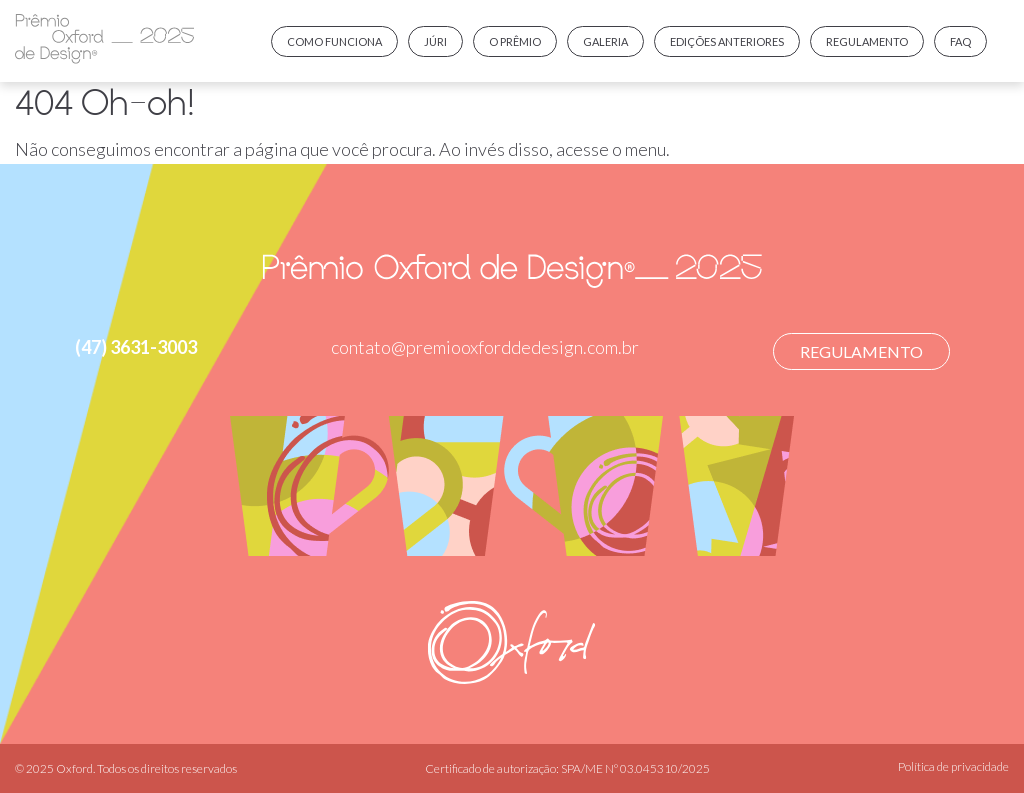  What do you see at coordinates (960, 41) in the screenshot?
I see `FAQ` at bounding box center [960, 41].